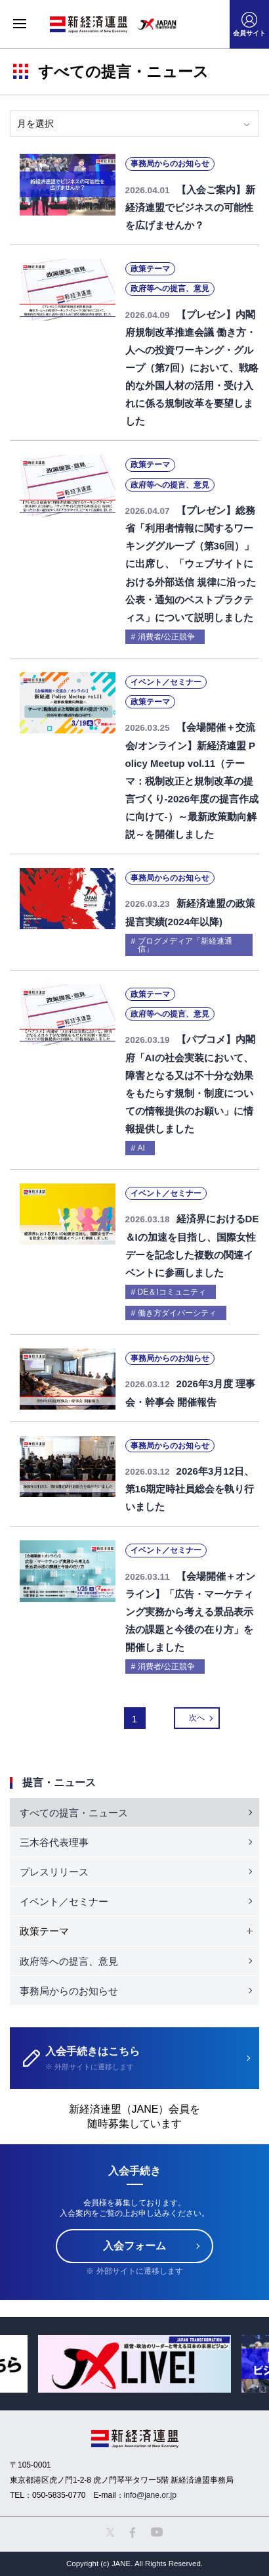 The height and width of the screenshot is (2576, 269). Describe the element at coordinates (69, 1961) in the screenshot. I see `政府等への提言、意見` at that location.